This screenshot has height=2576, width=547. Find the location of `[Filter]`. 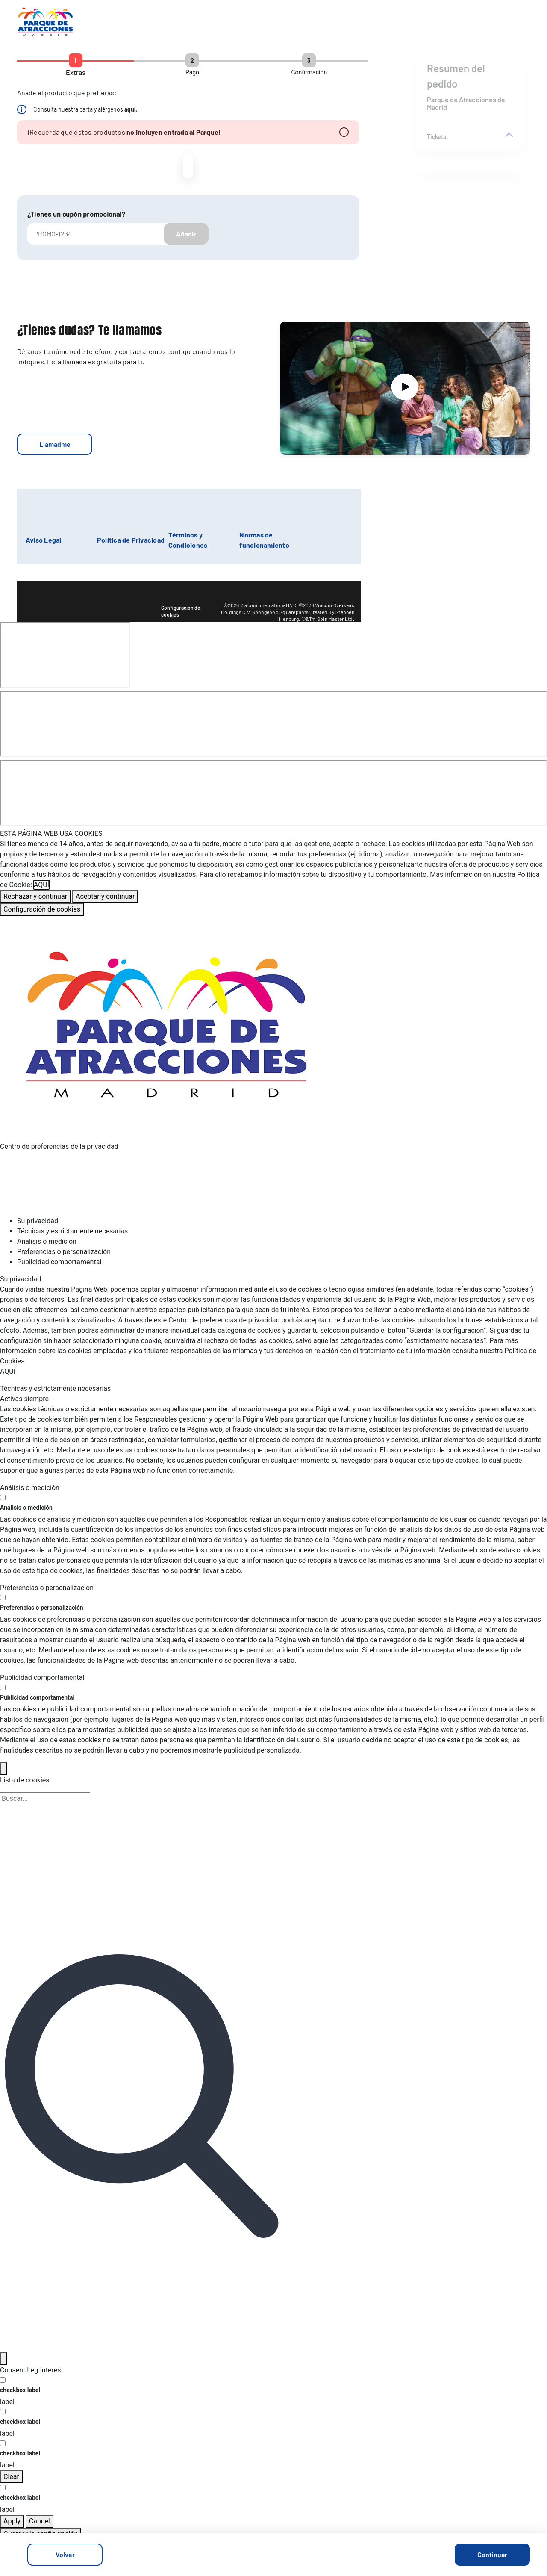

[Filter] is located at coordinates (3, 2358).